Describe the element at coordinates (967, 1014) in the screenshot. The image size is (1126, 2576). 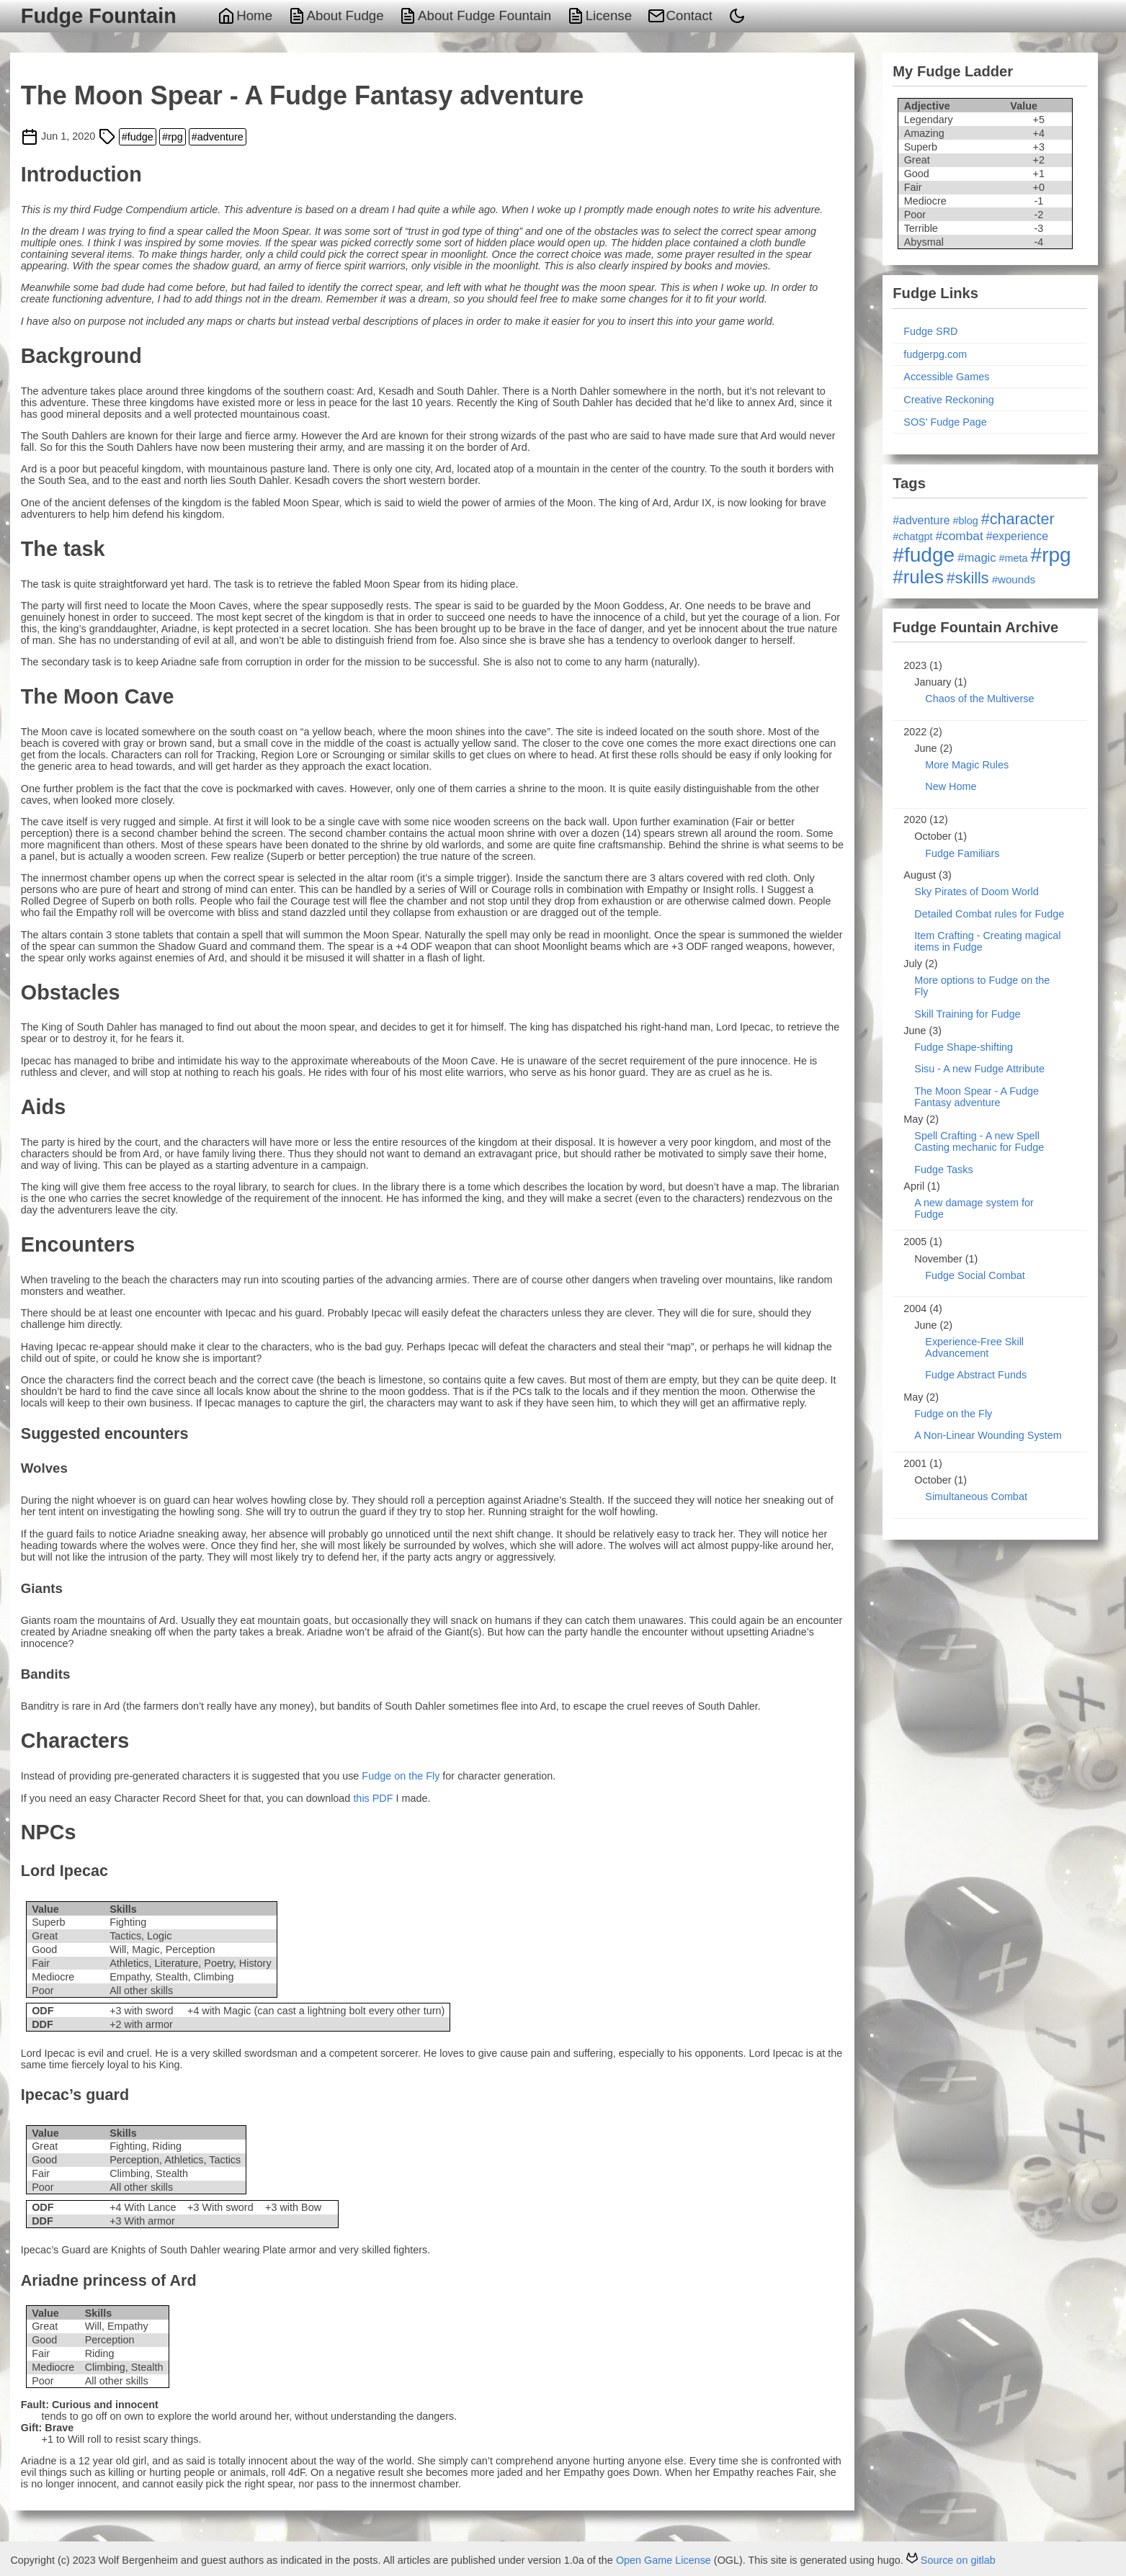
I see `Skill Training for Fudge` at that location.